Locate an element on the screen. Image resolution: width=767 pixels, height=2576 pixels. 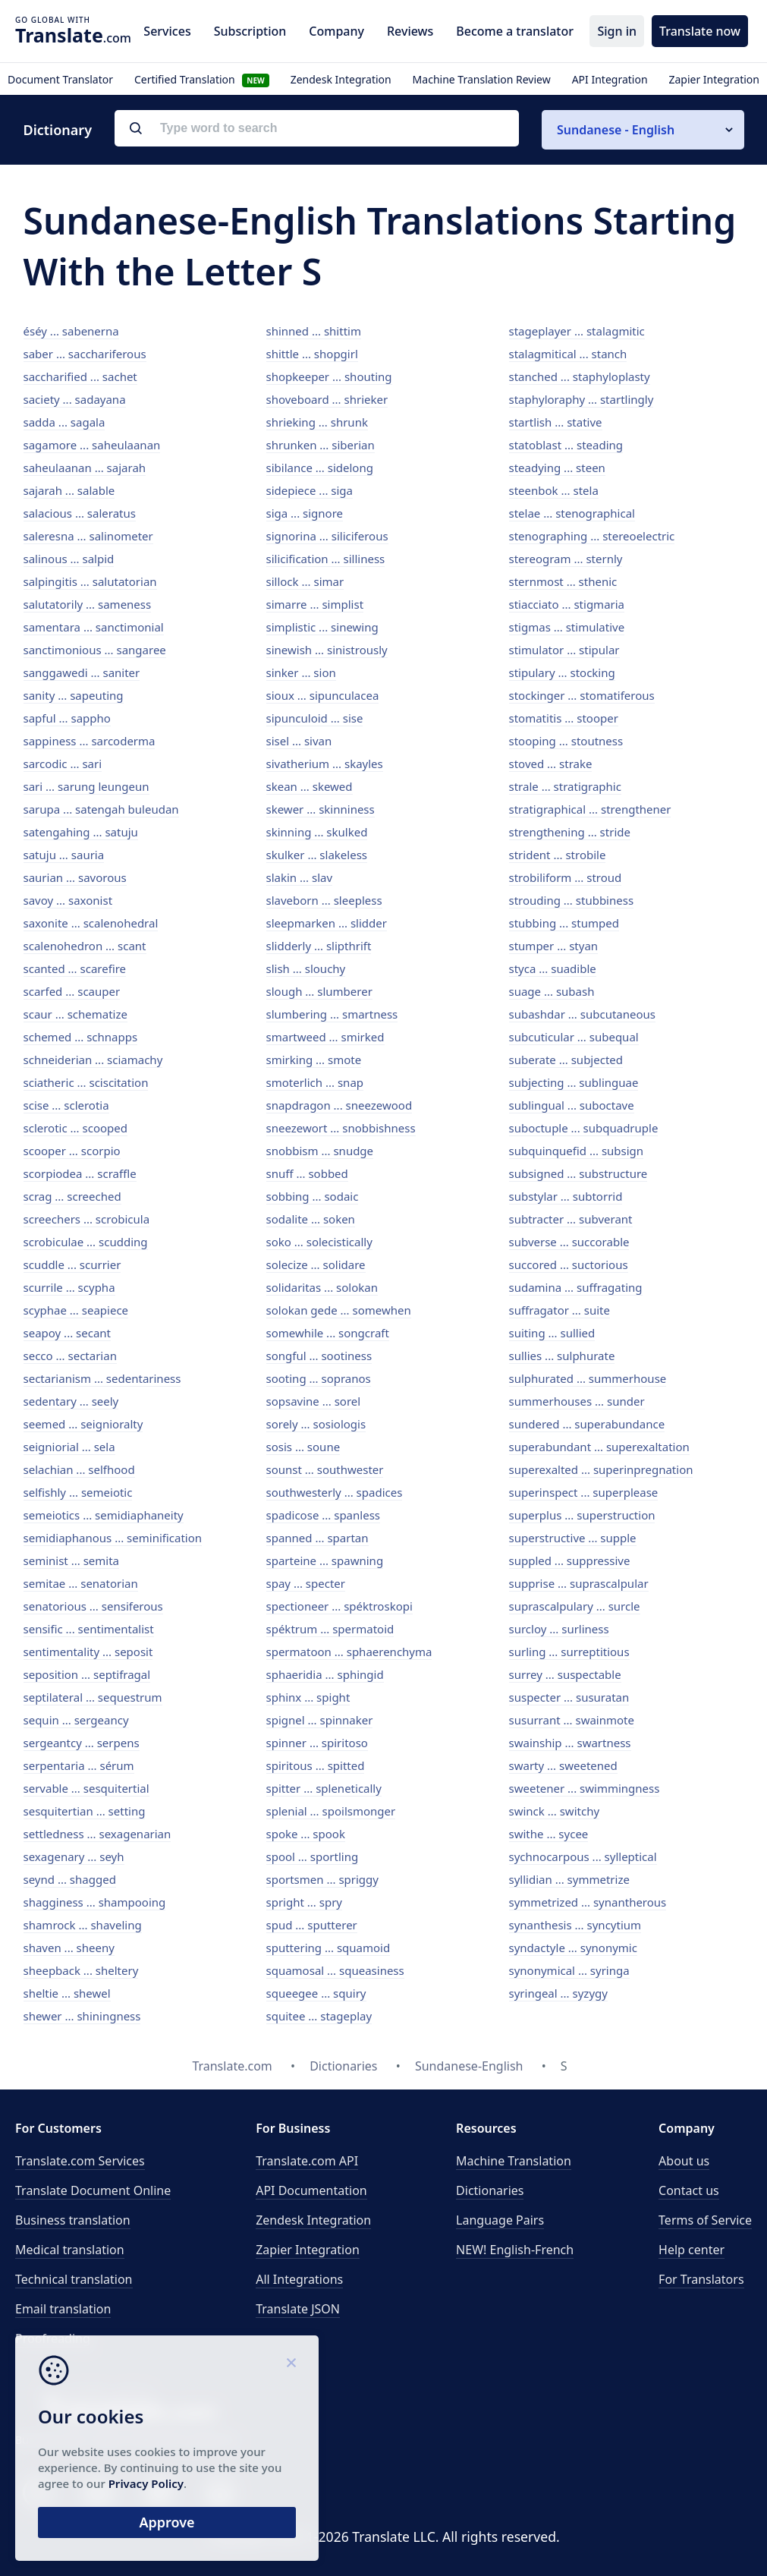
spool ... sportling is located at coordinates (312, 1856).